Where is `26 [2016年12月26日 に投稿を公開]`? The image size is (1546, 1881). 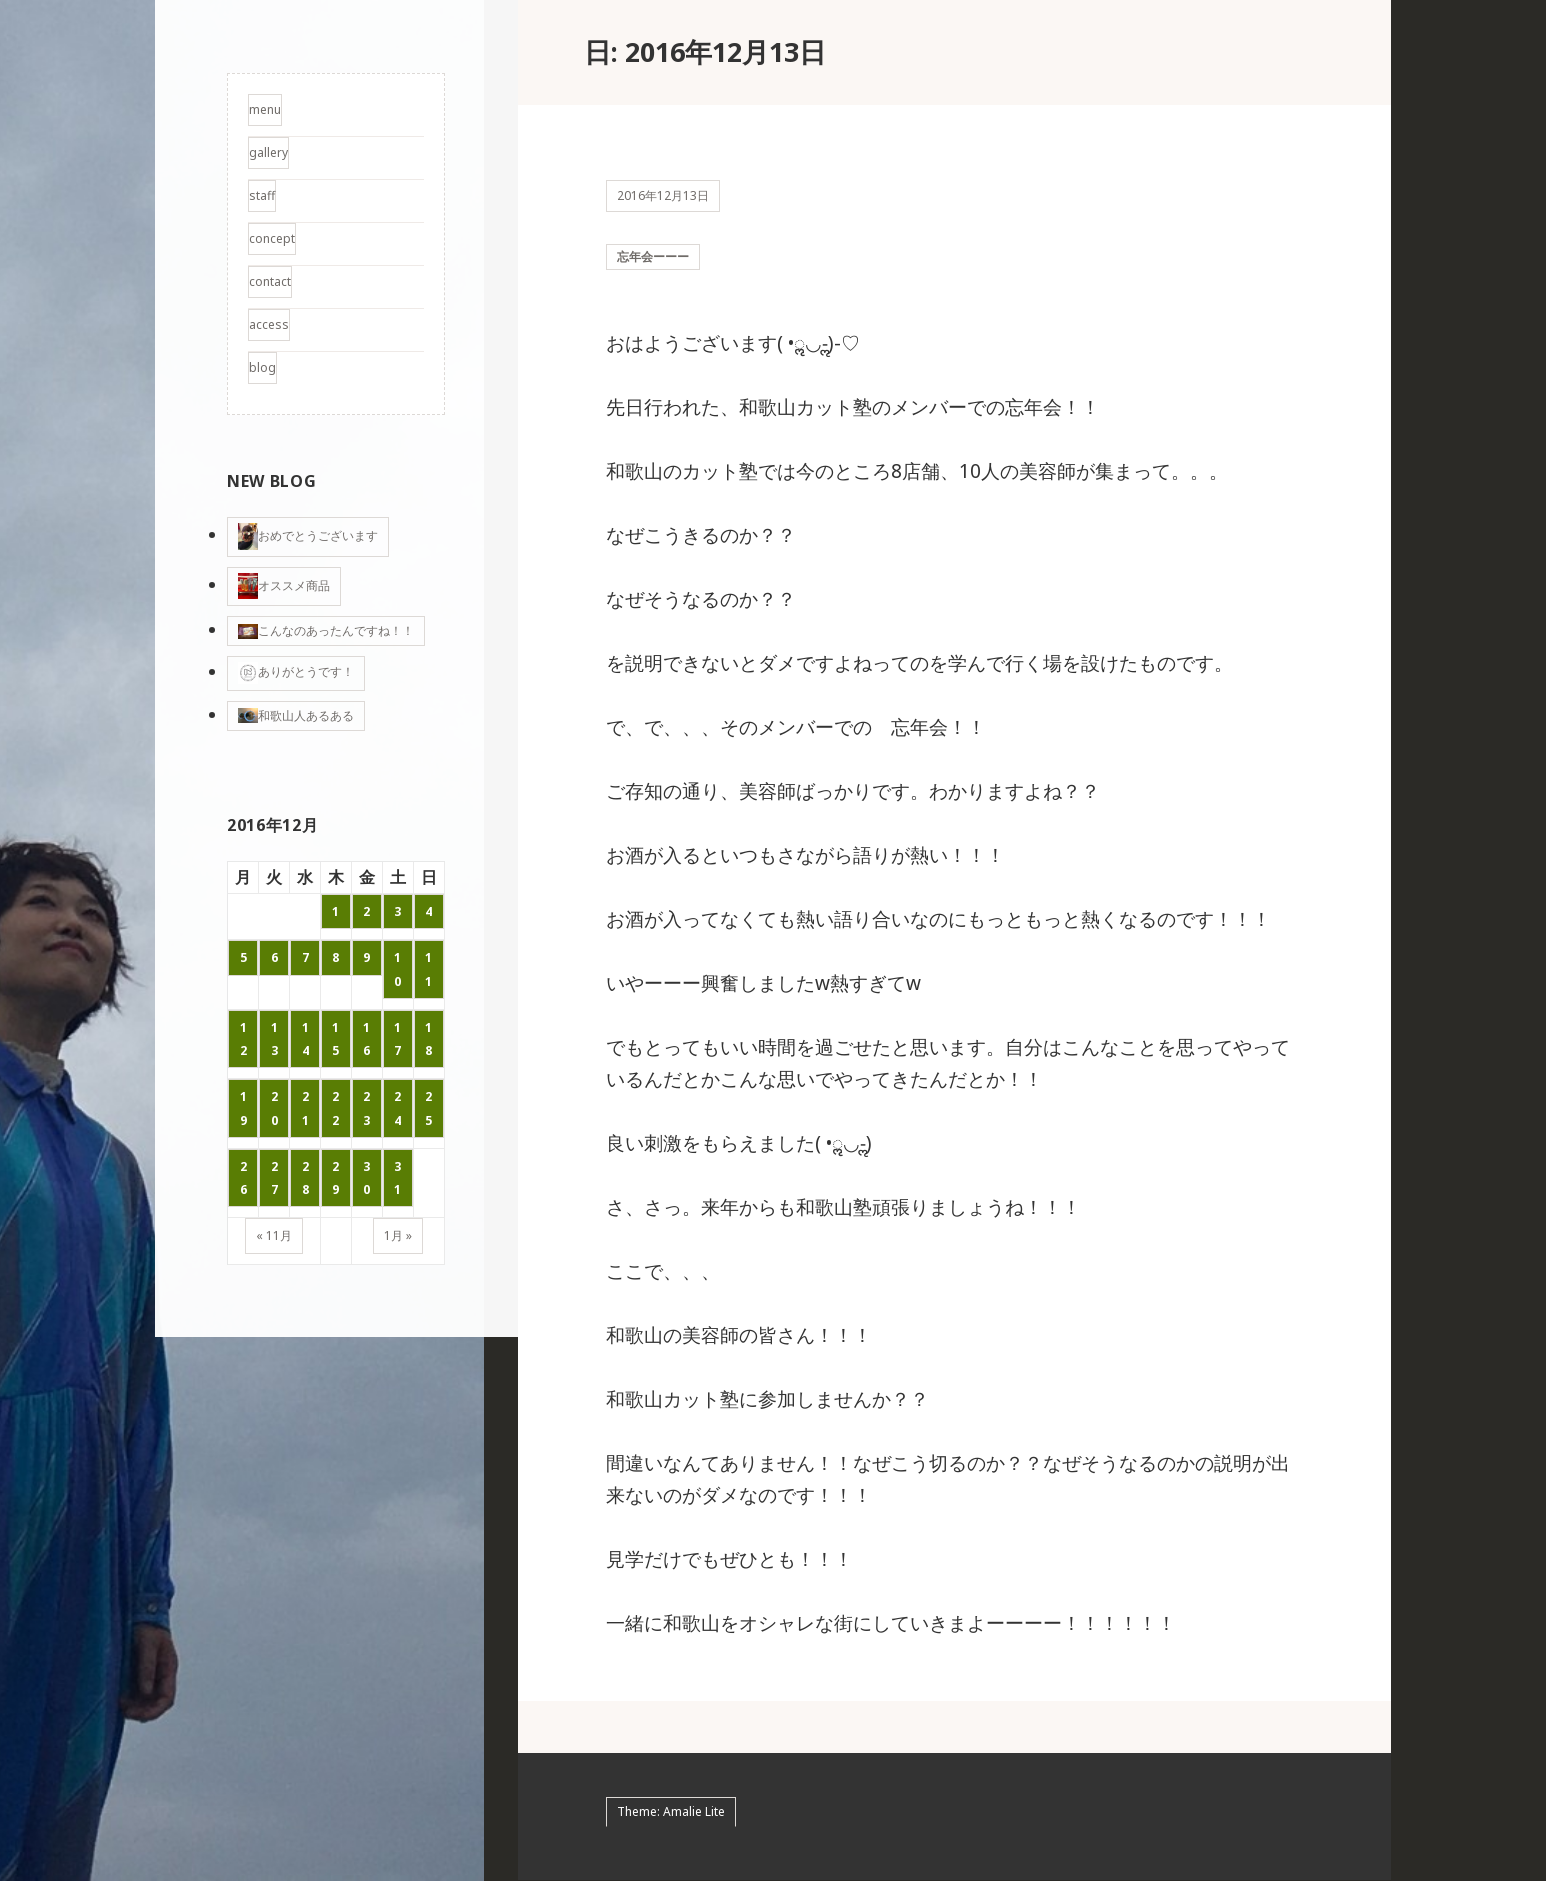
26 [2016年12月26日 に投稿を公開] is located at coordinates (243, 1178).